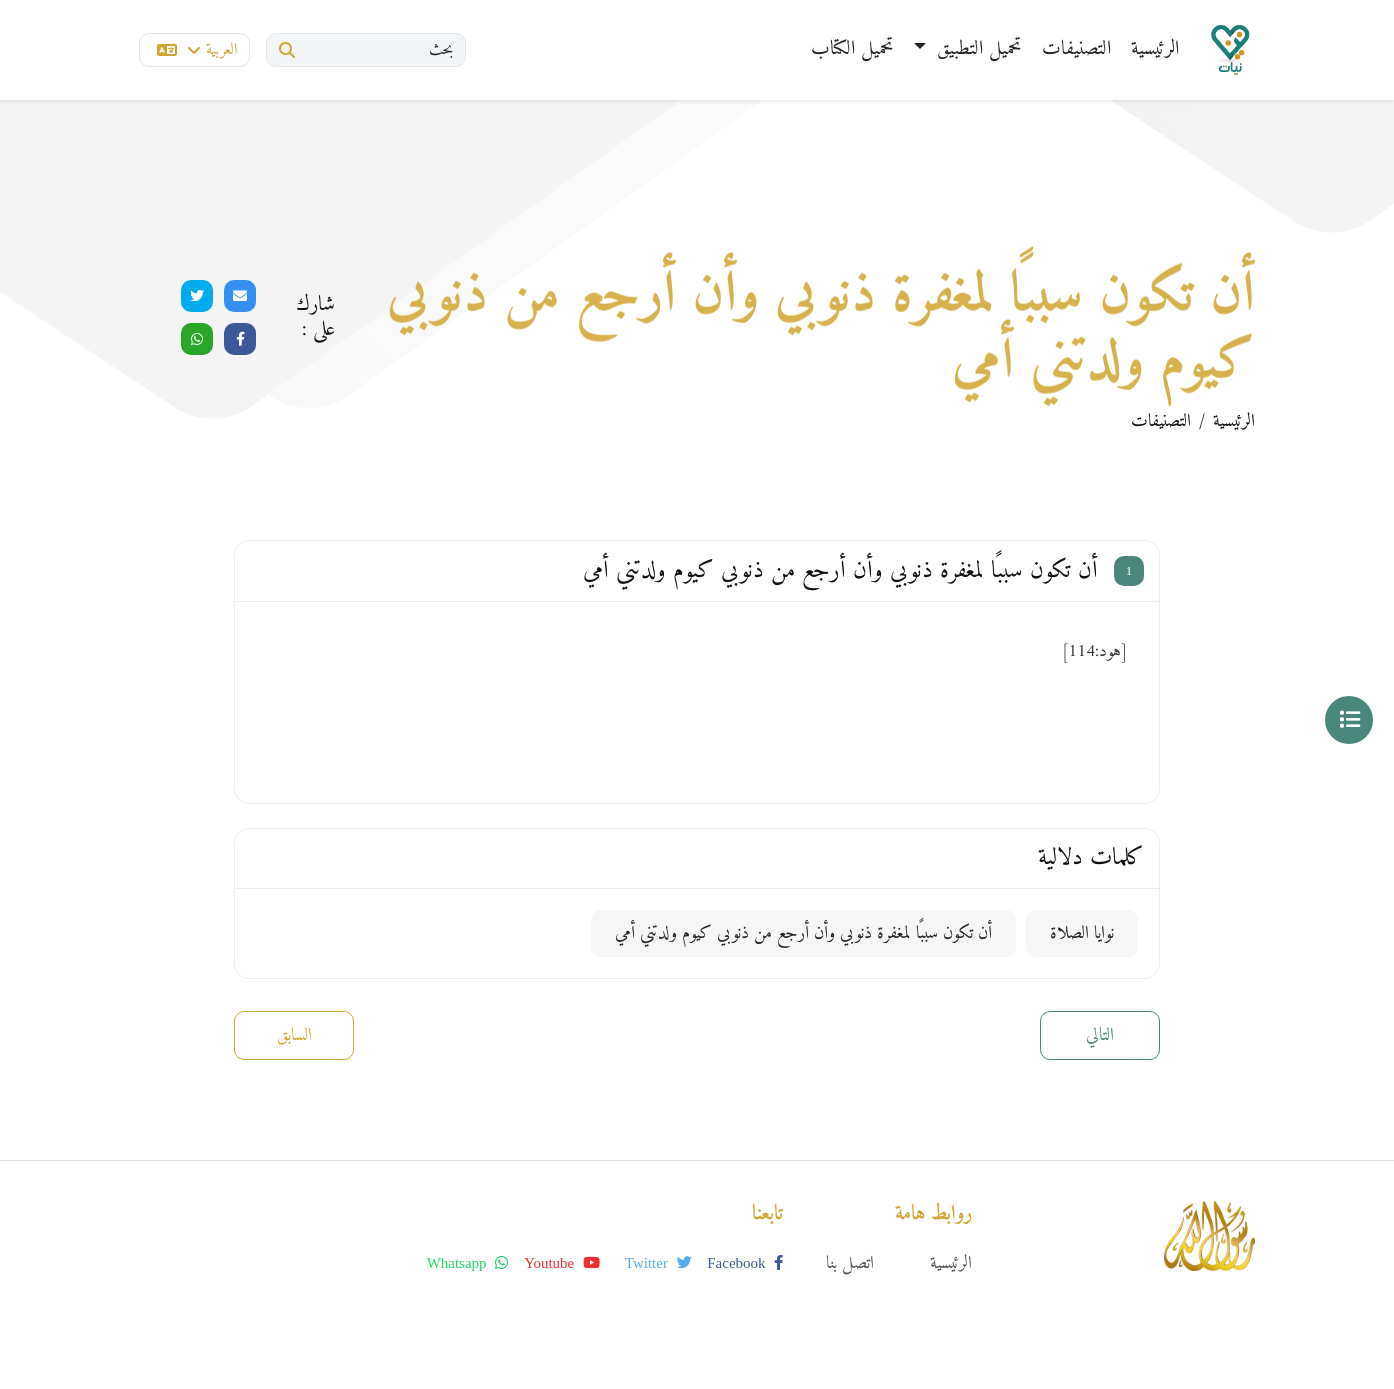  What do you see at coordinates (468, 1263) in the screenshot?
I see `whatsapp` at bounding box center [468, 1263].